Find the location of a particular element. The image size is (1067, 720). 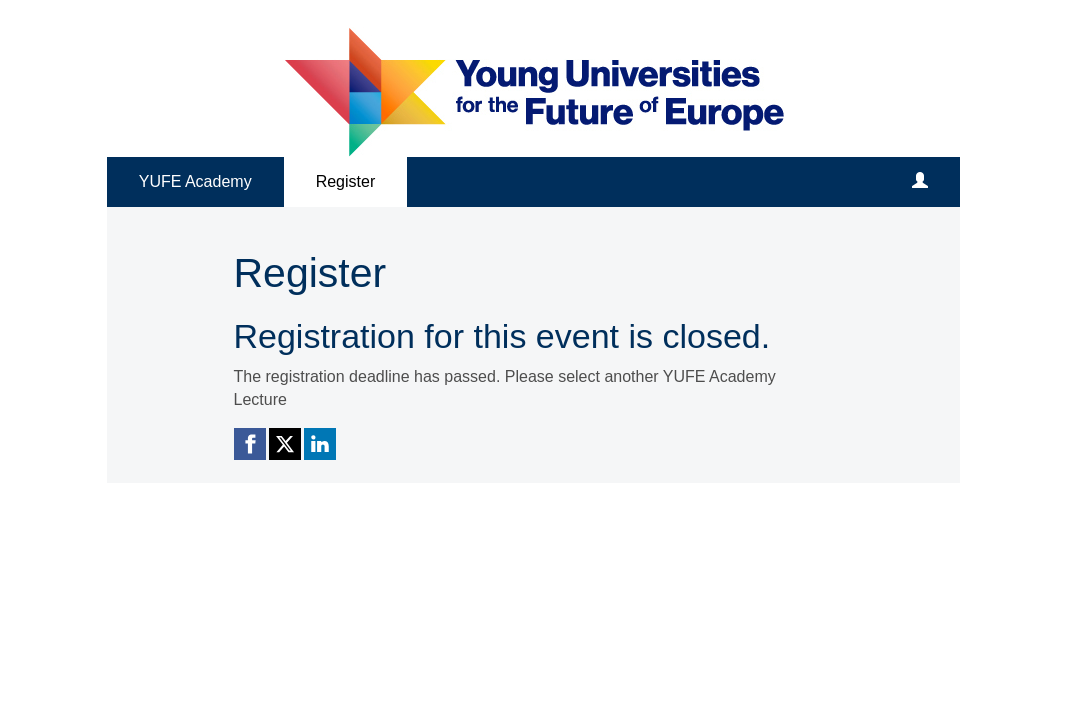

[X (Twitter) link] is located at coordinates (285, 444).